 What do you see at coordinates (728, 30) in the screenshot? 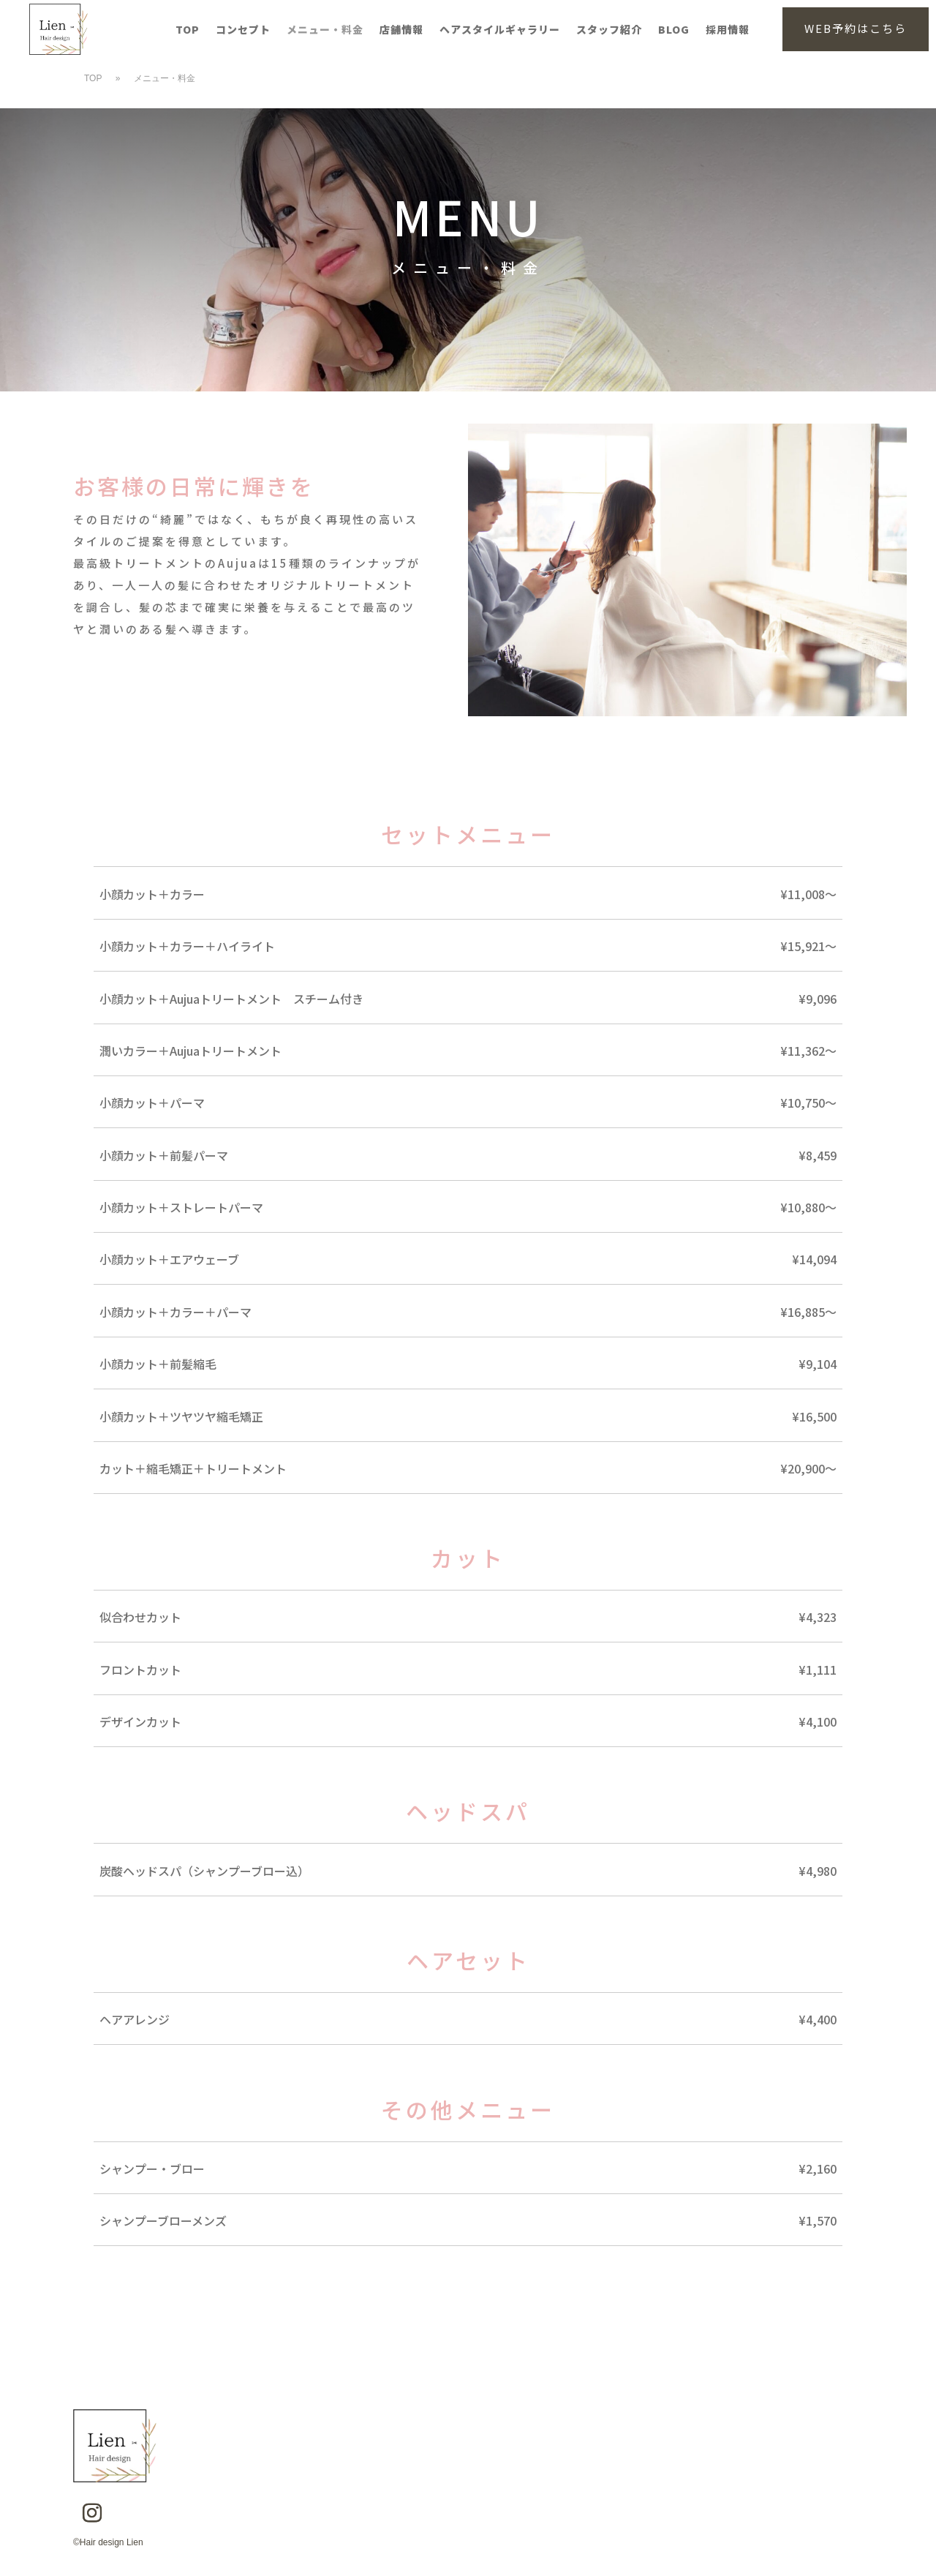
I see `採用情報` at bounding box center [728, 30].